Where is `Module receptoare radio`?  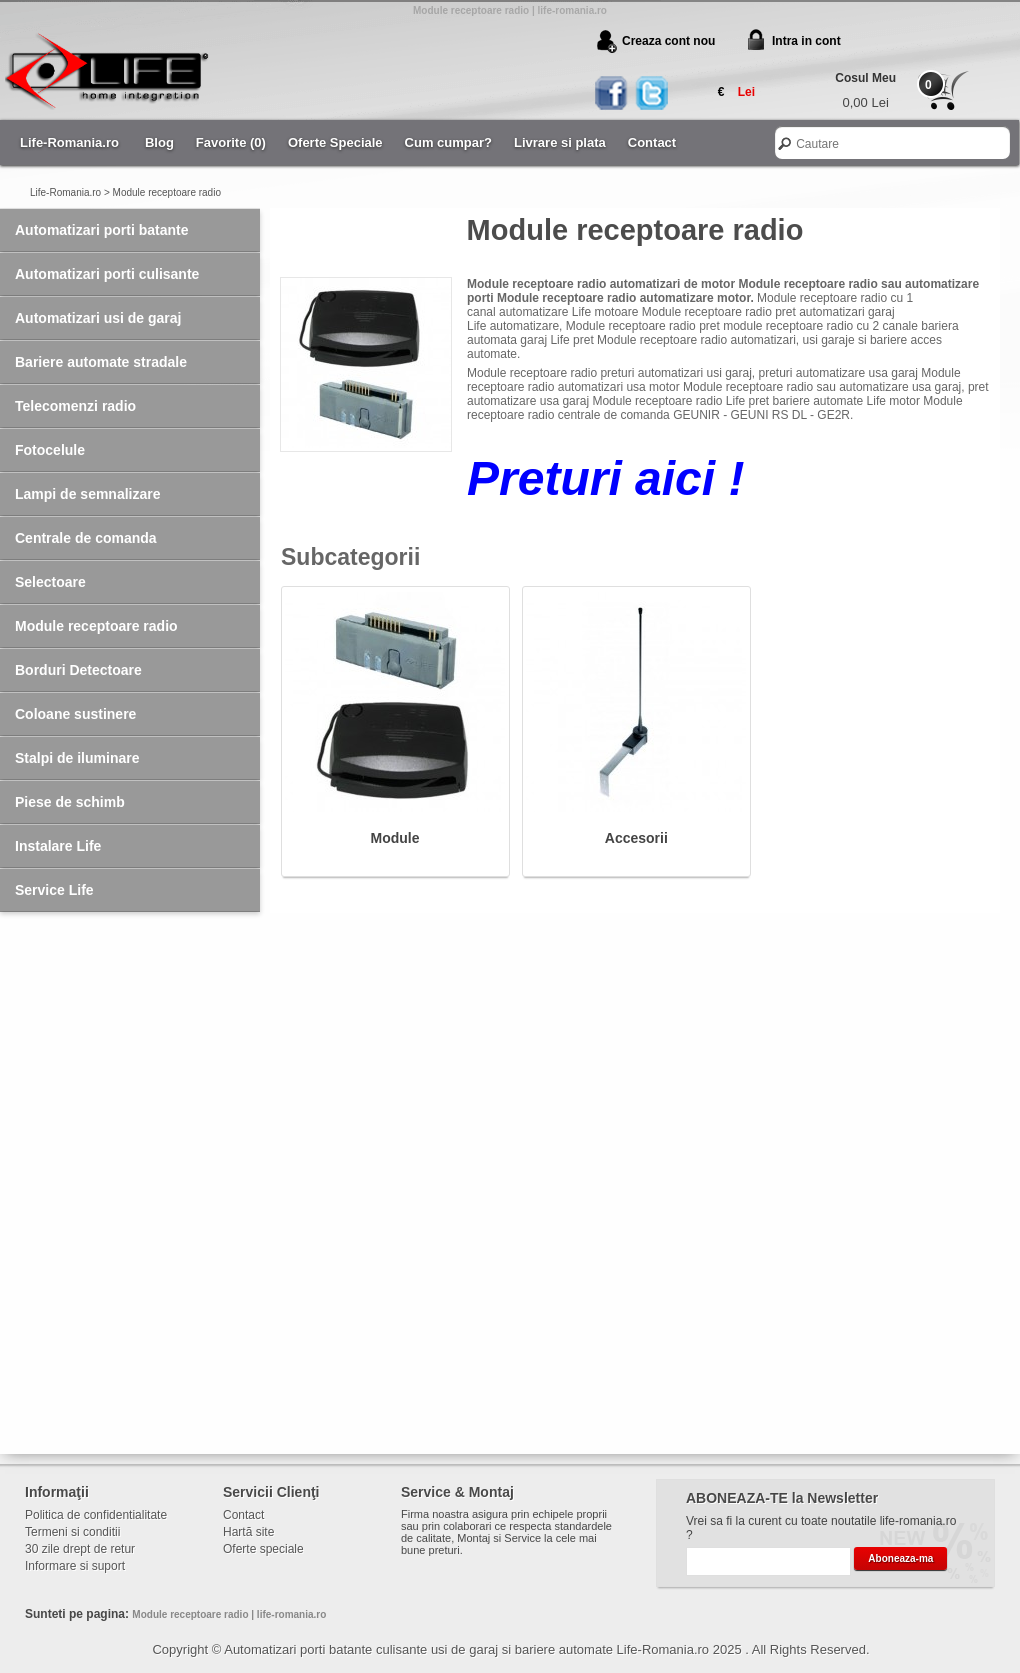
Module receptoare radio is located at coordinates (167, 192).